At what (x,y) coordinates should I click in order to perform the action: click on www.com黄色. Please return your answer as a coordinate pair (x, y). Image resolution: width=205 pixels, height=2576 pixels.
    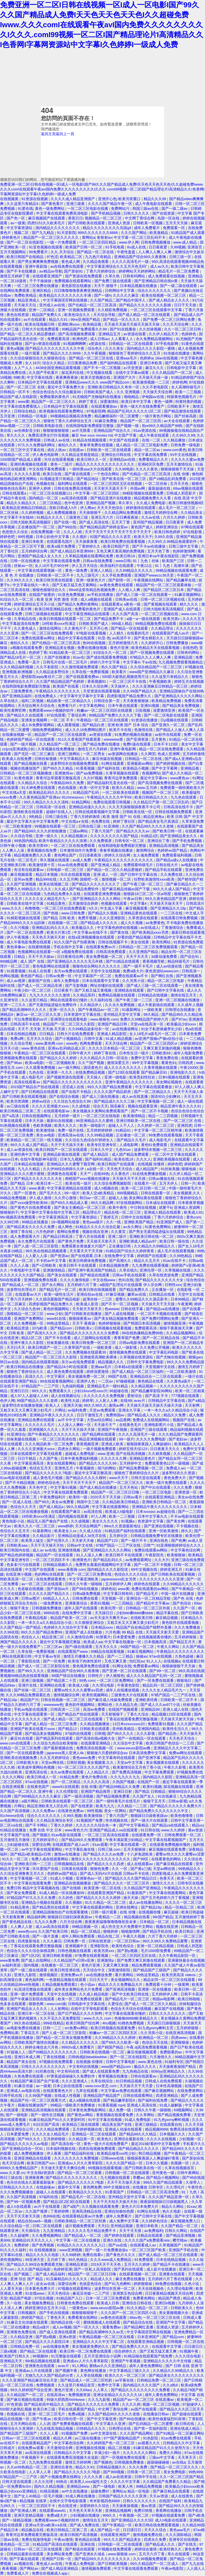
    Looking at the image, I should click on (174, 450).